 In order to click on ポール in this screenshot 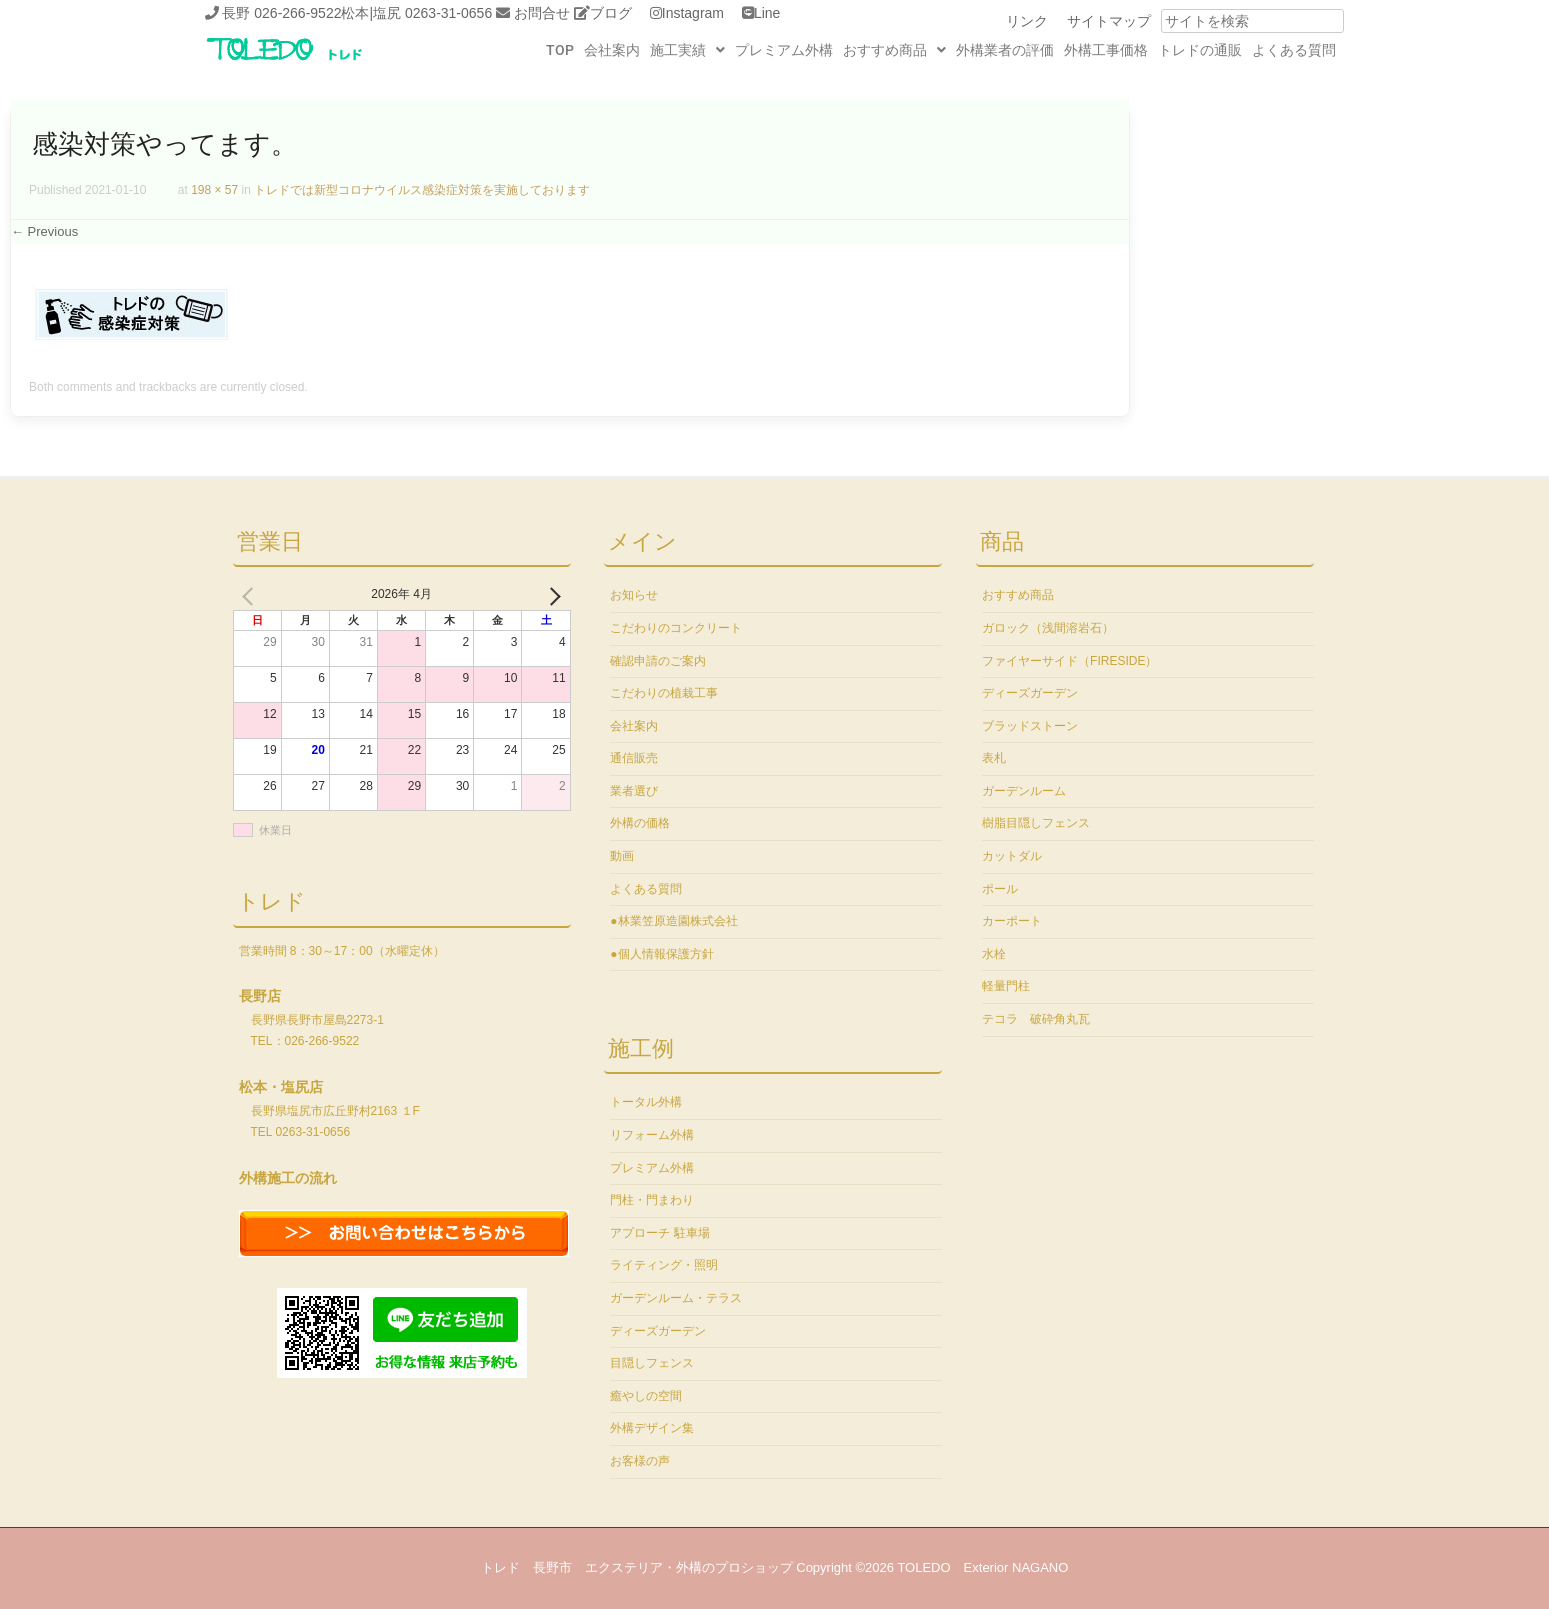, I will do `click(1000, 889)`.